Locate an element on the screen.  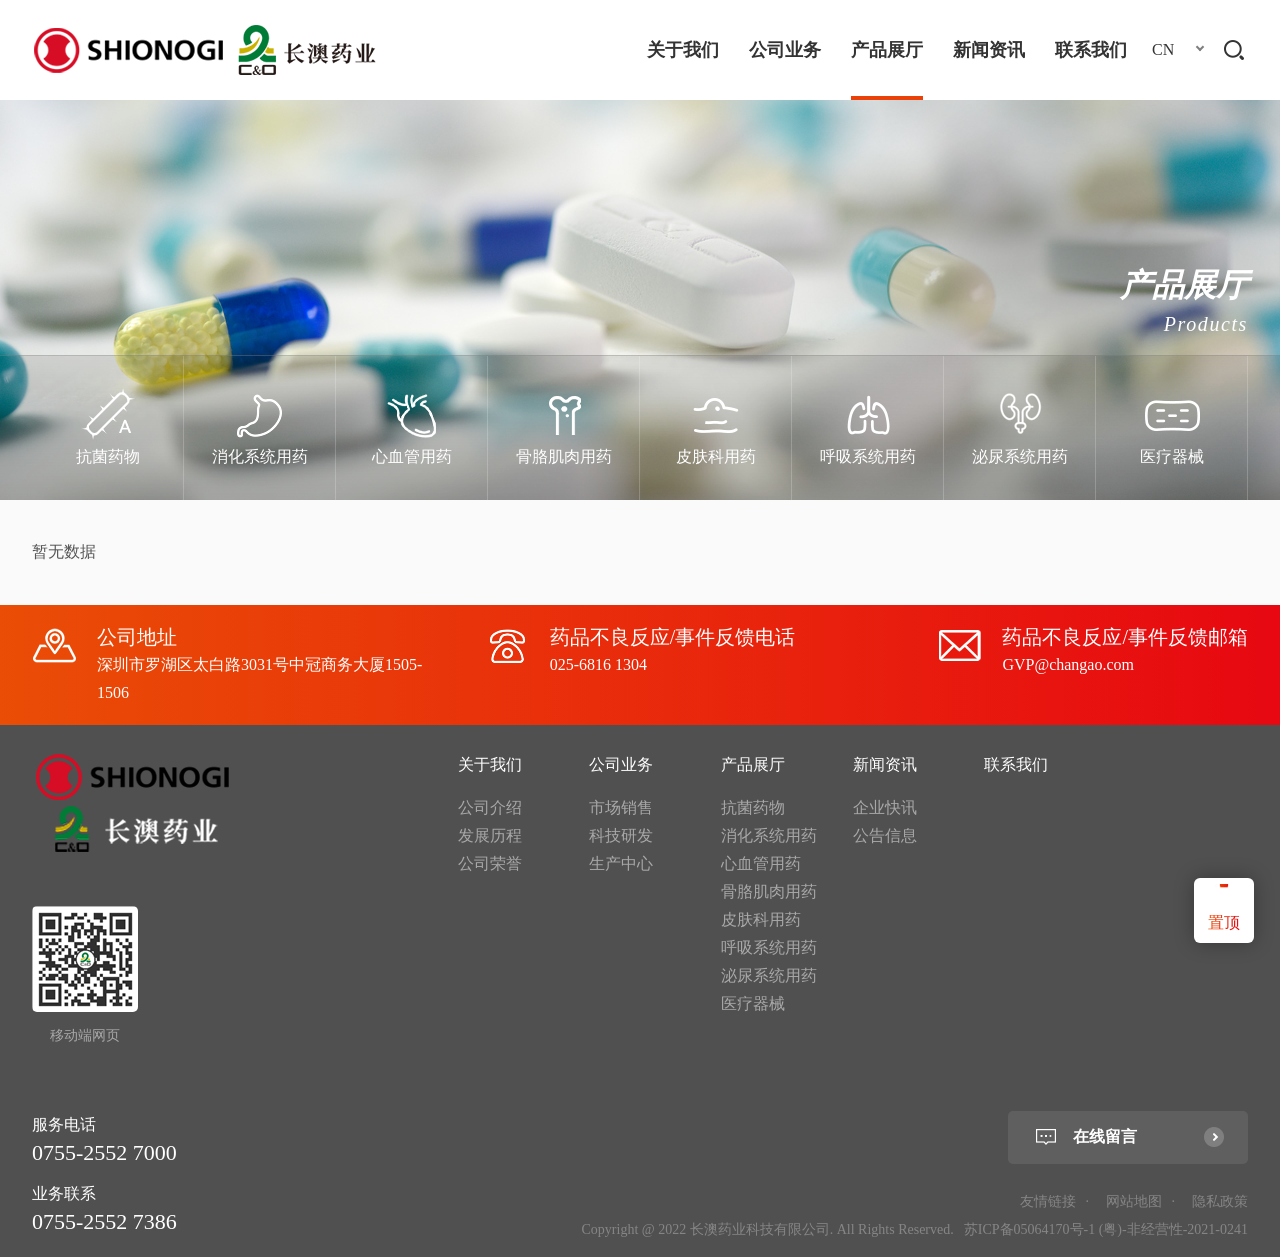
苏ICP备05064170号-1 (粤)-非经营性-2021-0241 is located at coordinates (1106, 1229).